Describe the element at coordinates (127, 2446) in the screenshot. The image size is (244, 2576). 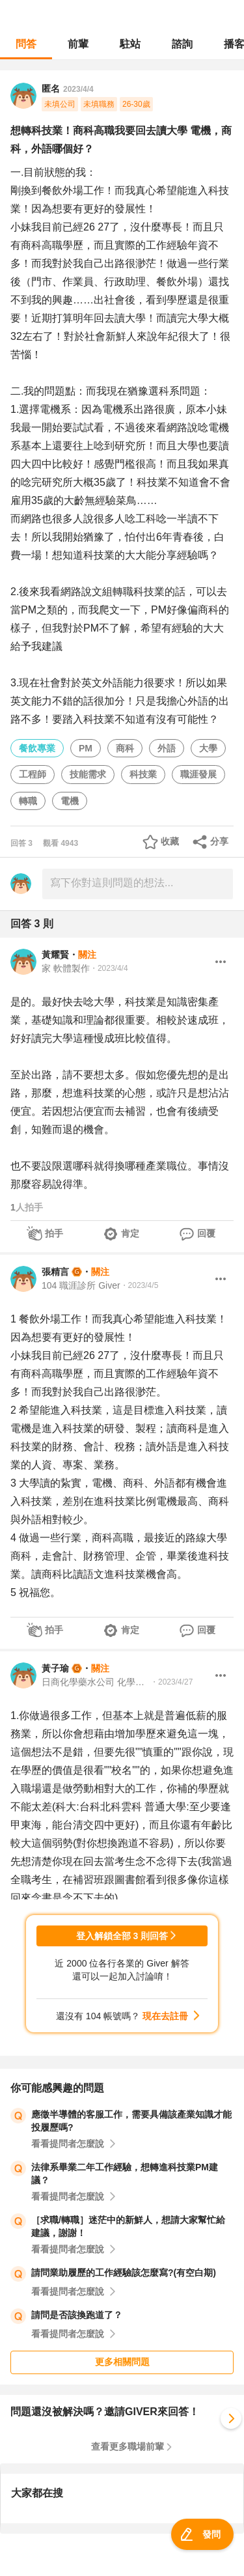
I see `查看更多職場前輩` at that location.